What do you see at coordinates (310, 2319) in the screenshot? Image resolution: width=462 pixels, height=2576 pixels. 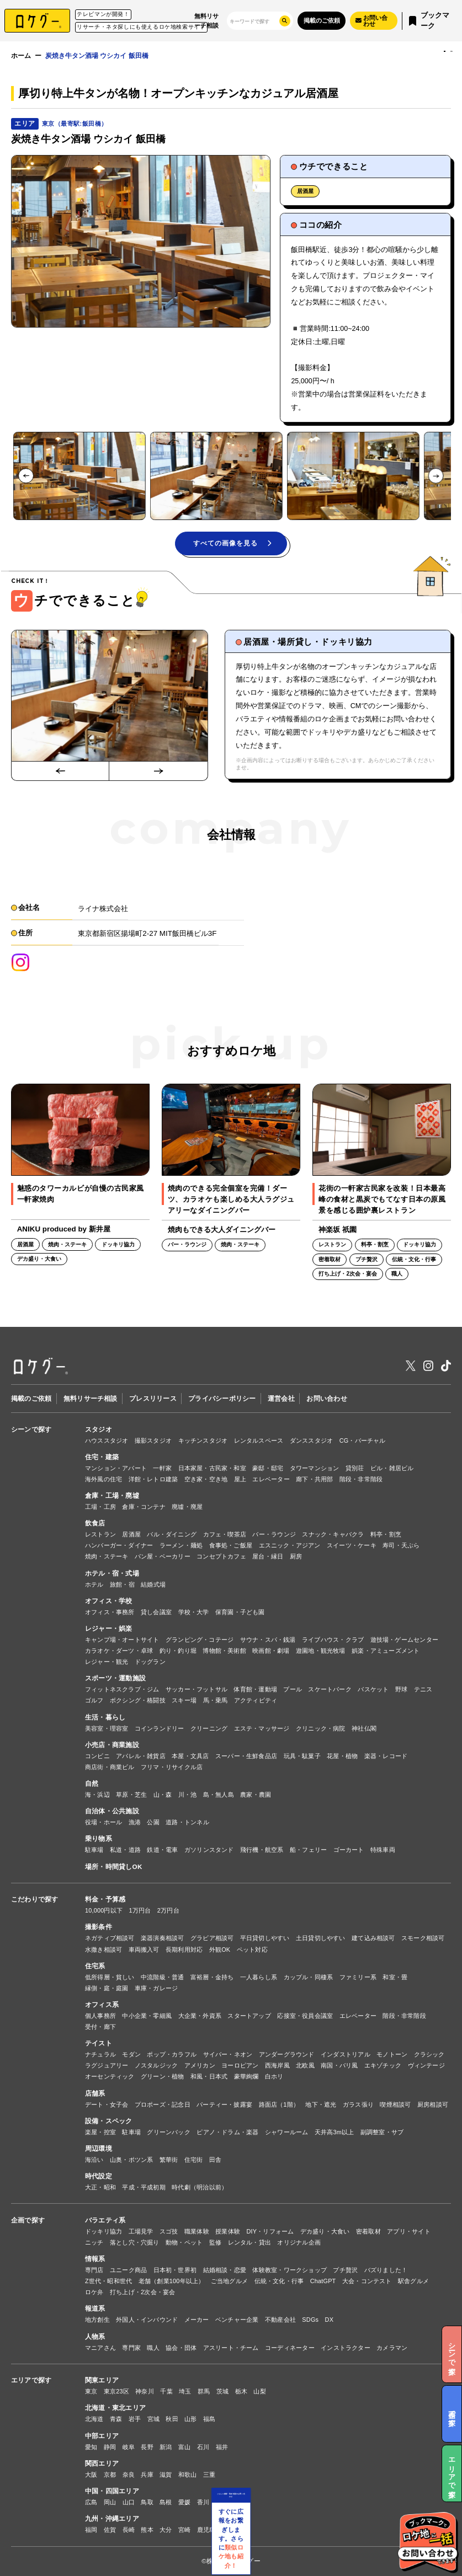 I see `SDGs` at bounding box center [310, 2319].